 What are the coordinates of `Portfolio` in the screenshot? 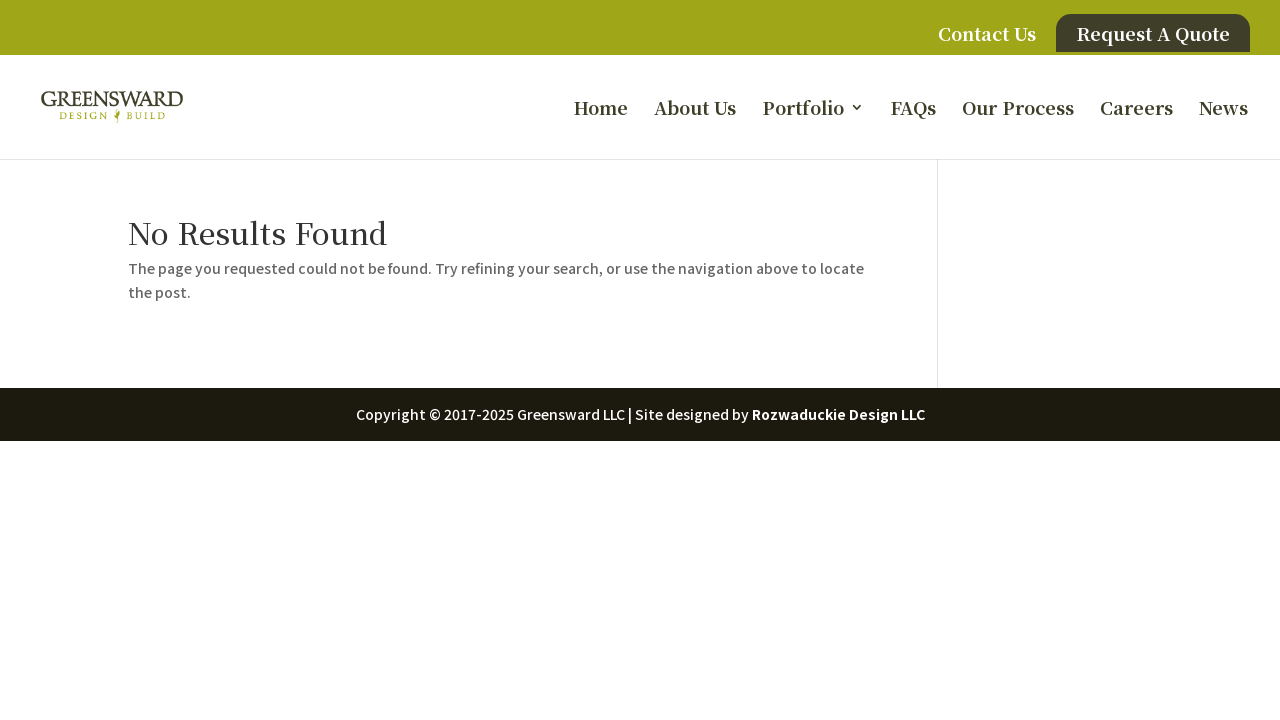 It's located at (803, 110).